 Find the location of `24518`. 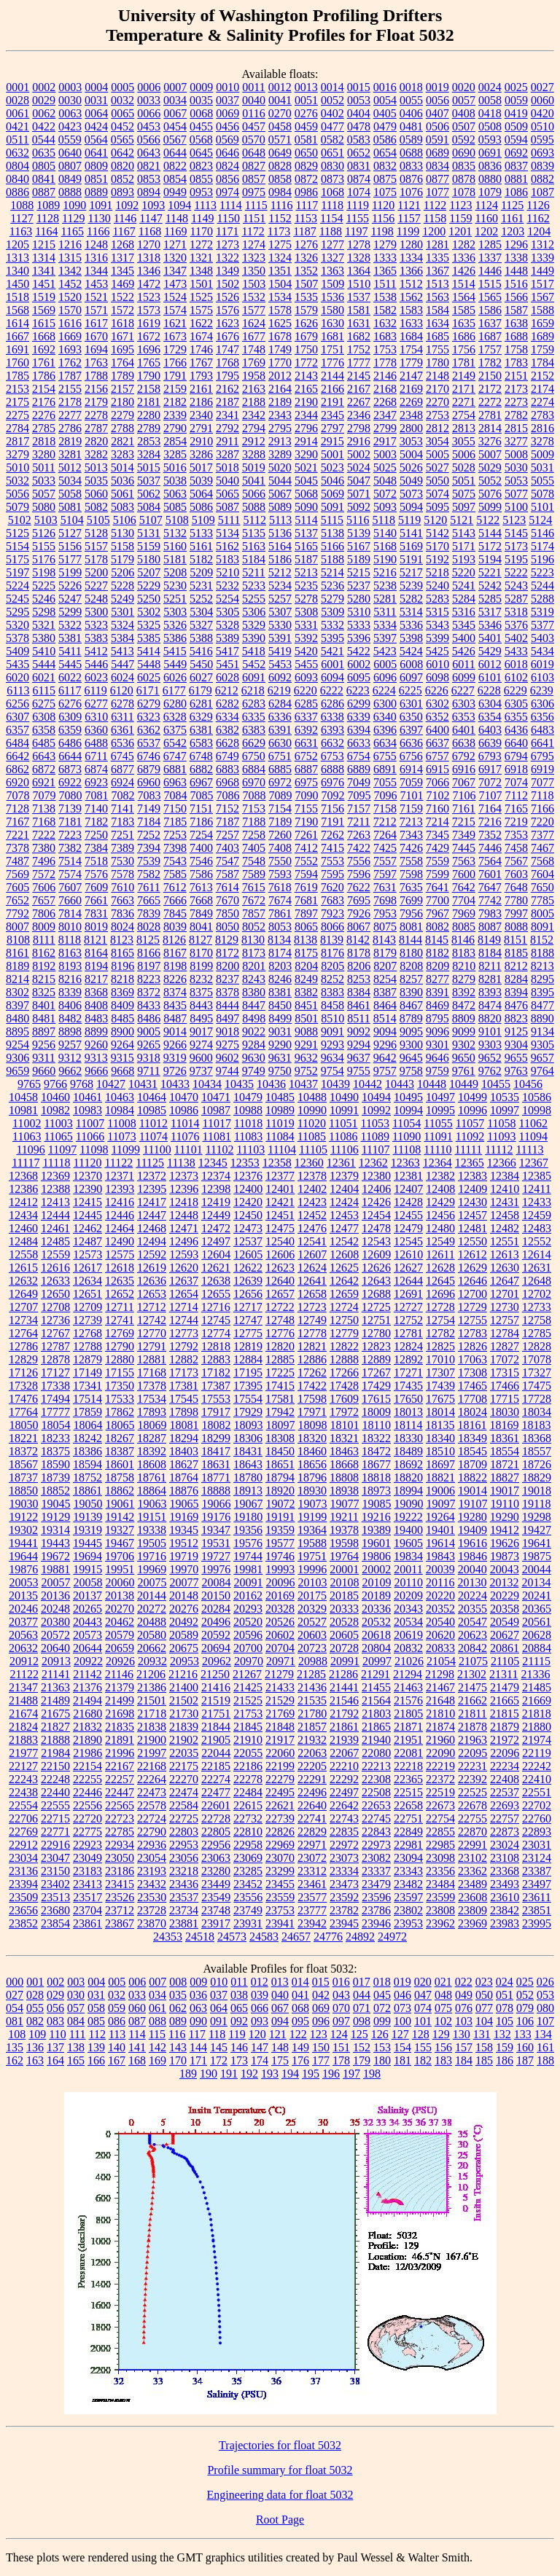

24518 is located at coordinates (199, 1936).